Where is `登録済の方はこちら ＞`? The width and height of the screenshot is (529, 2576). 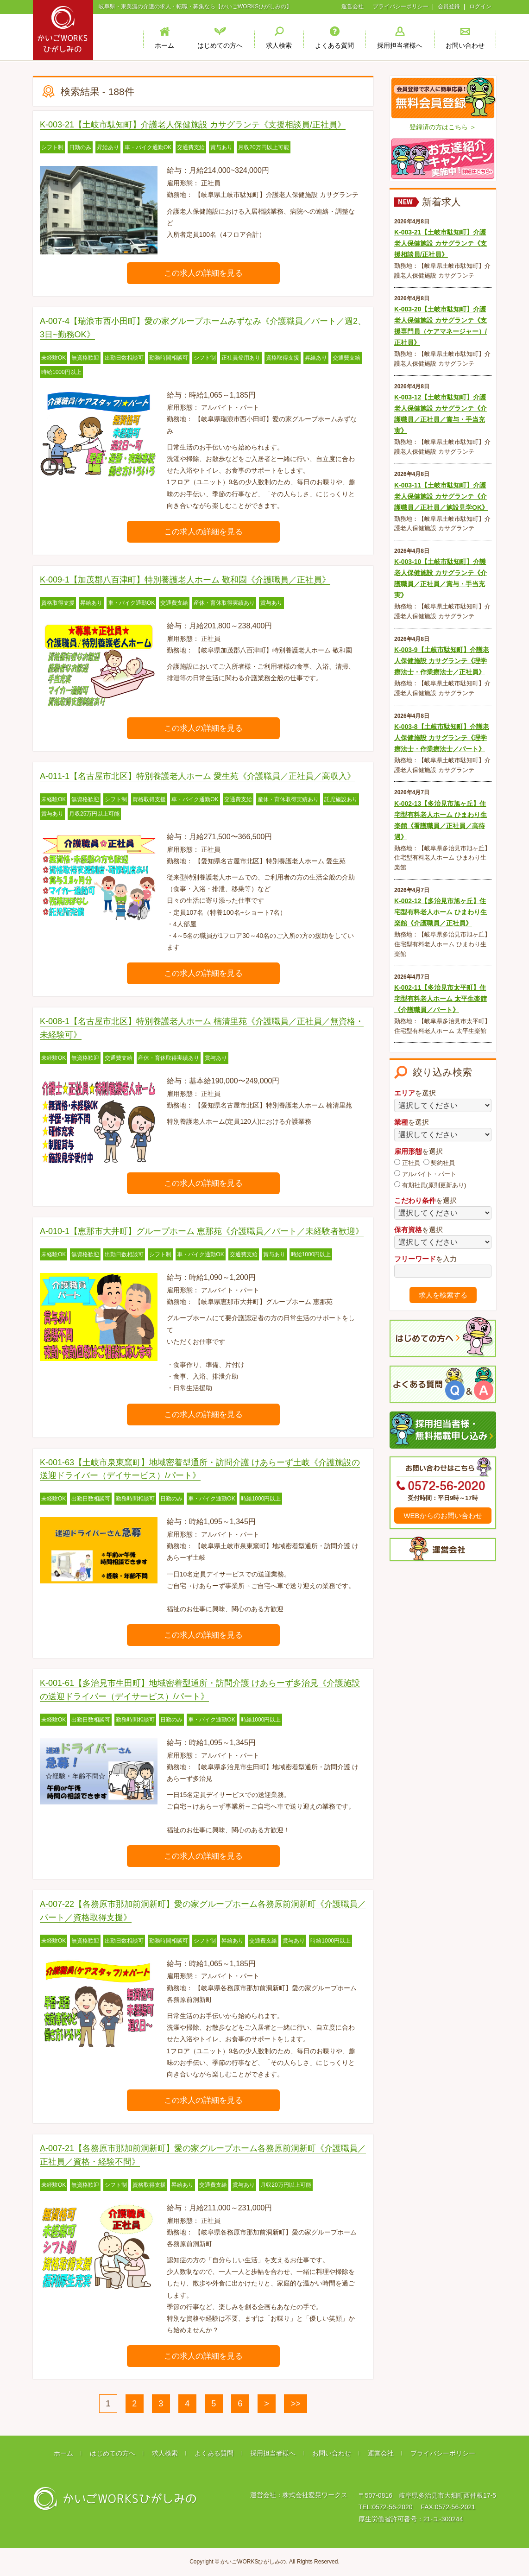 登録済の方はこちら ＞ is located at coordinates (442, 127).